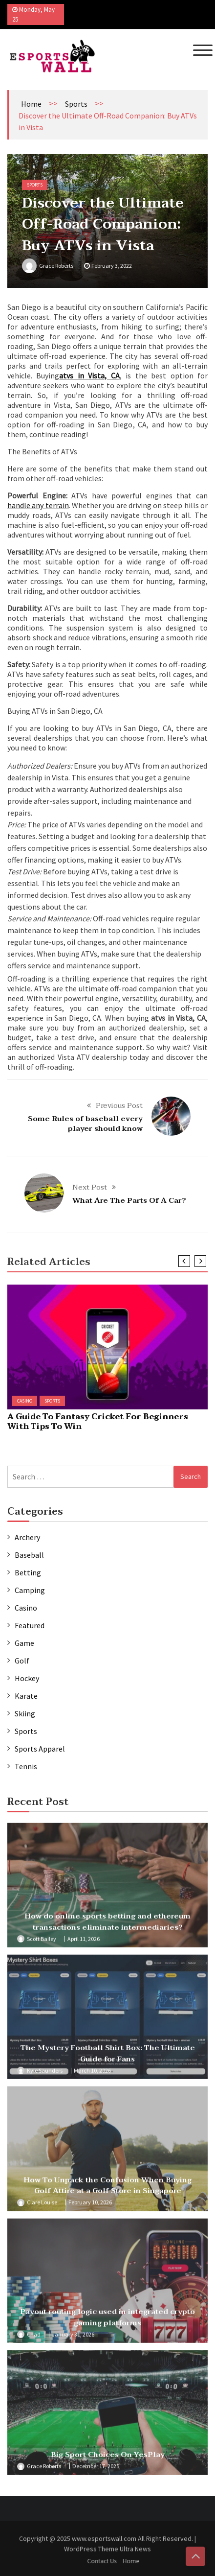  Describe the element at coordinates (24, 1643) in the screenshot. I see `Game` at that location.